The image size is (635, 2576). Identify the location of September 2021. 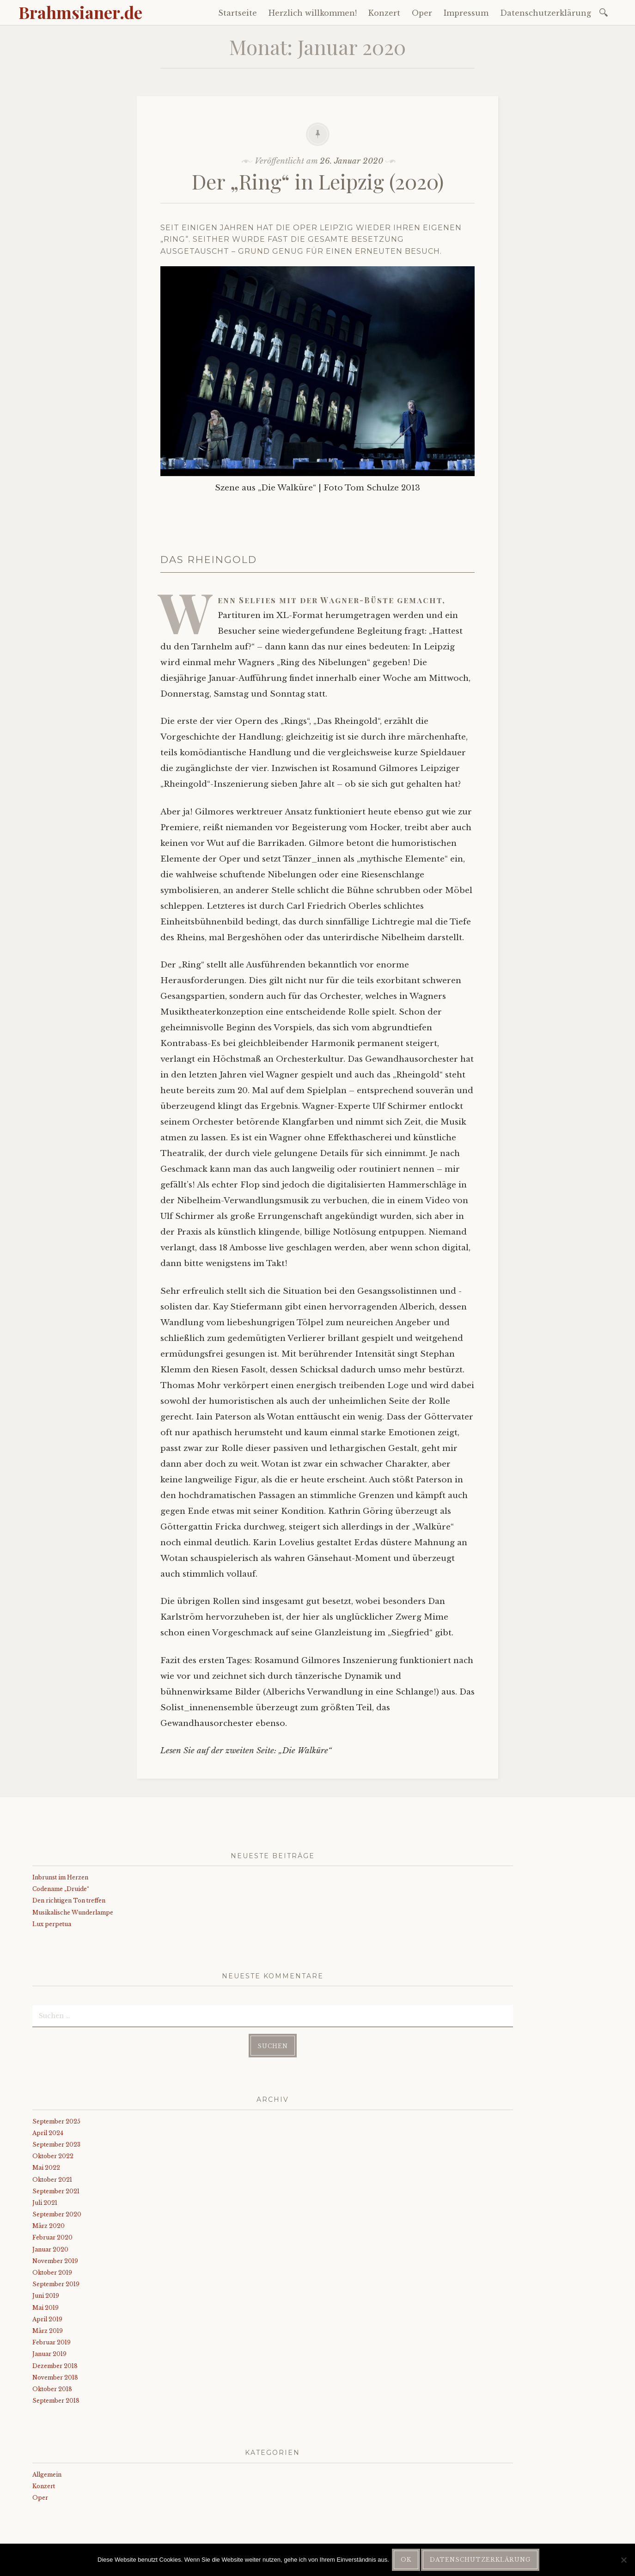
(55, 2191).